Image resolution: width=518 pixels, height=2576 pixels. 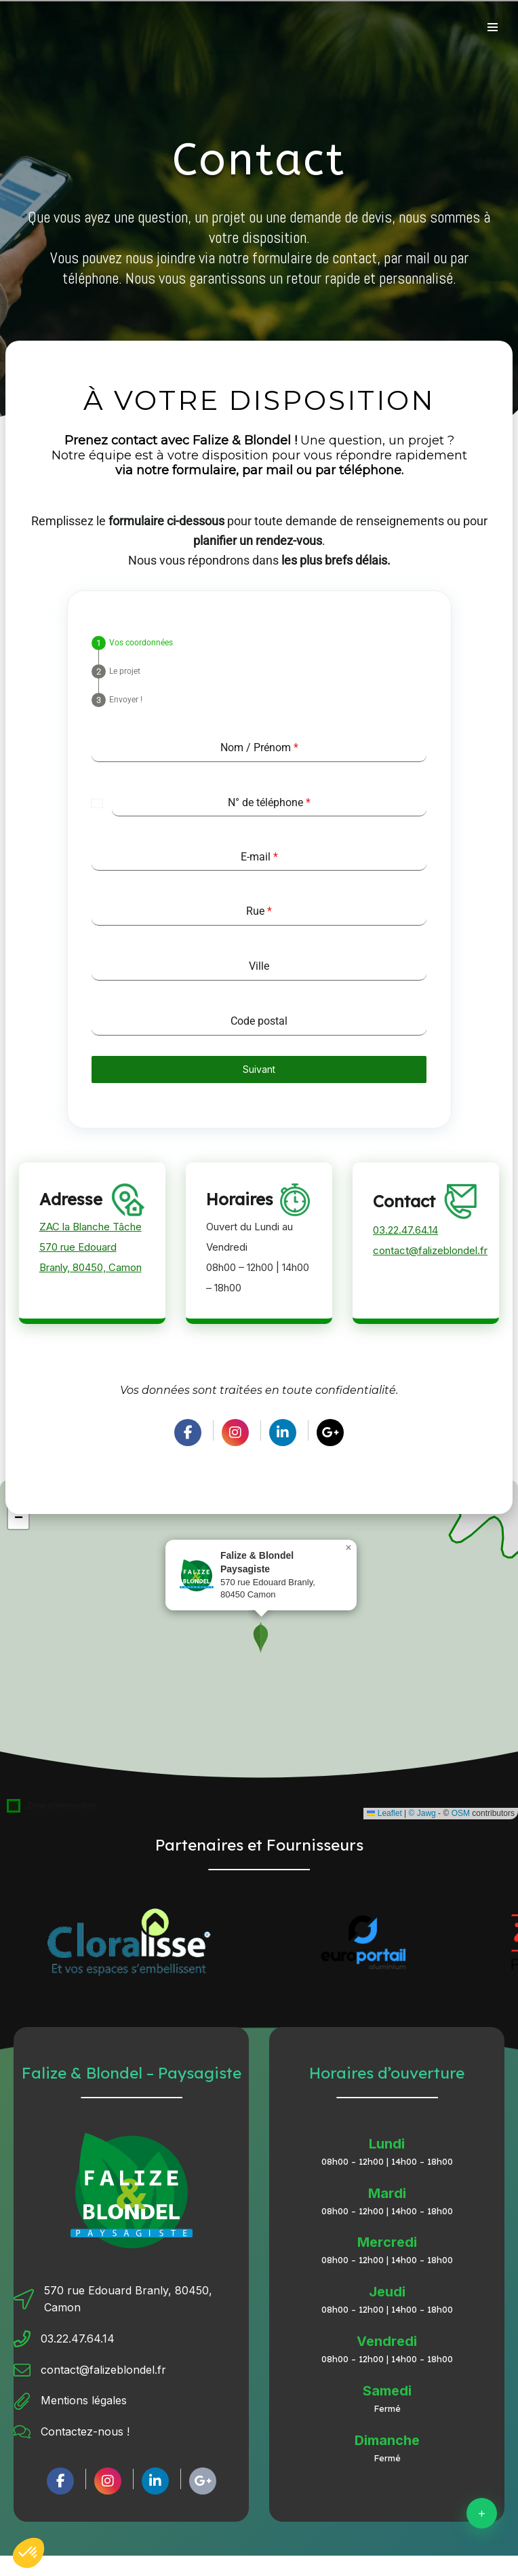 I want to click on [Contact], so click(x=481, y=2513).